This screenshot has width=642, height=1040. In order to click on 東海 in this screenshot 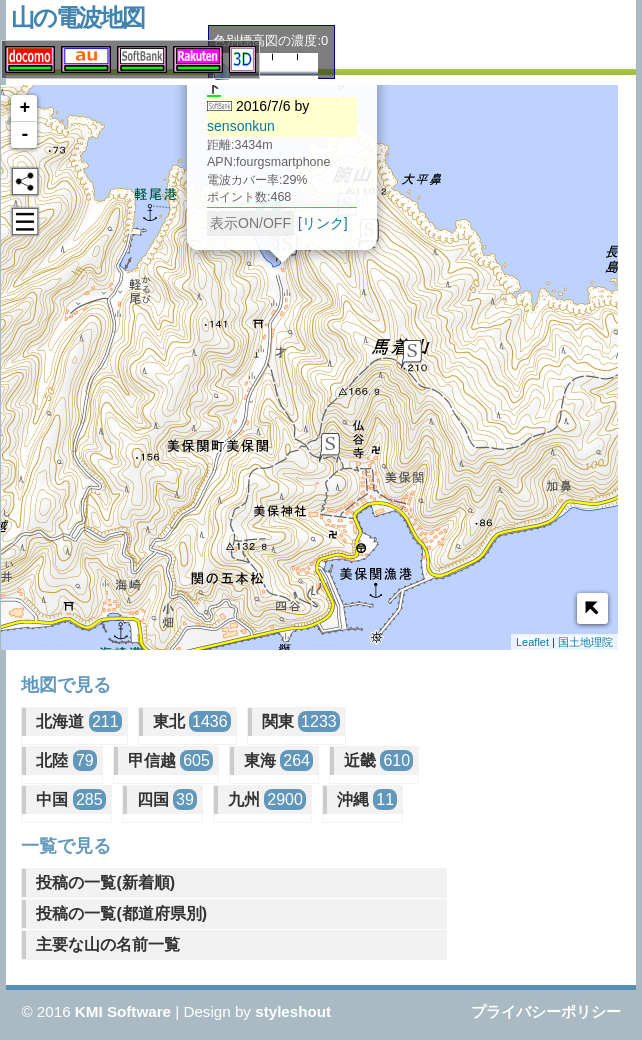, I will do `click(278, 760)`.